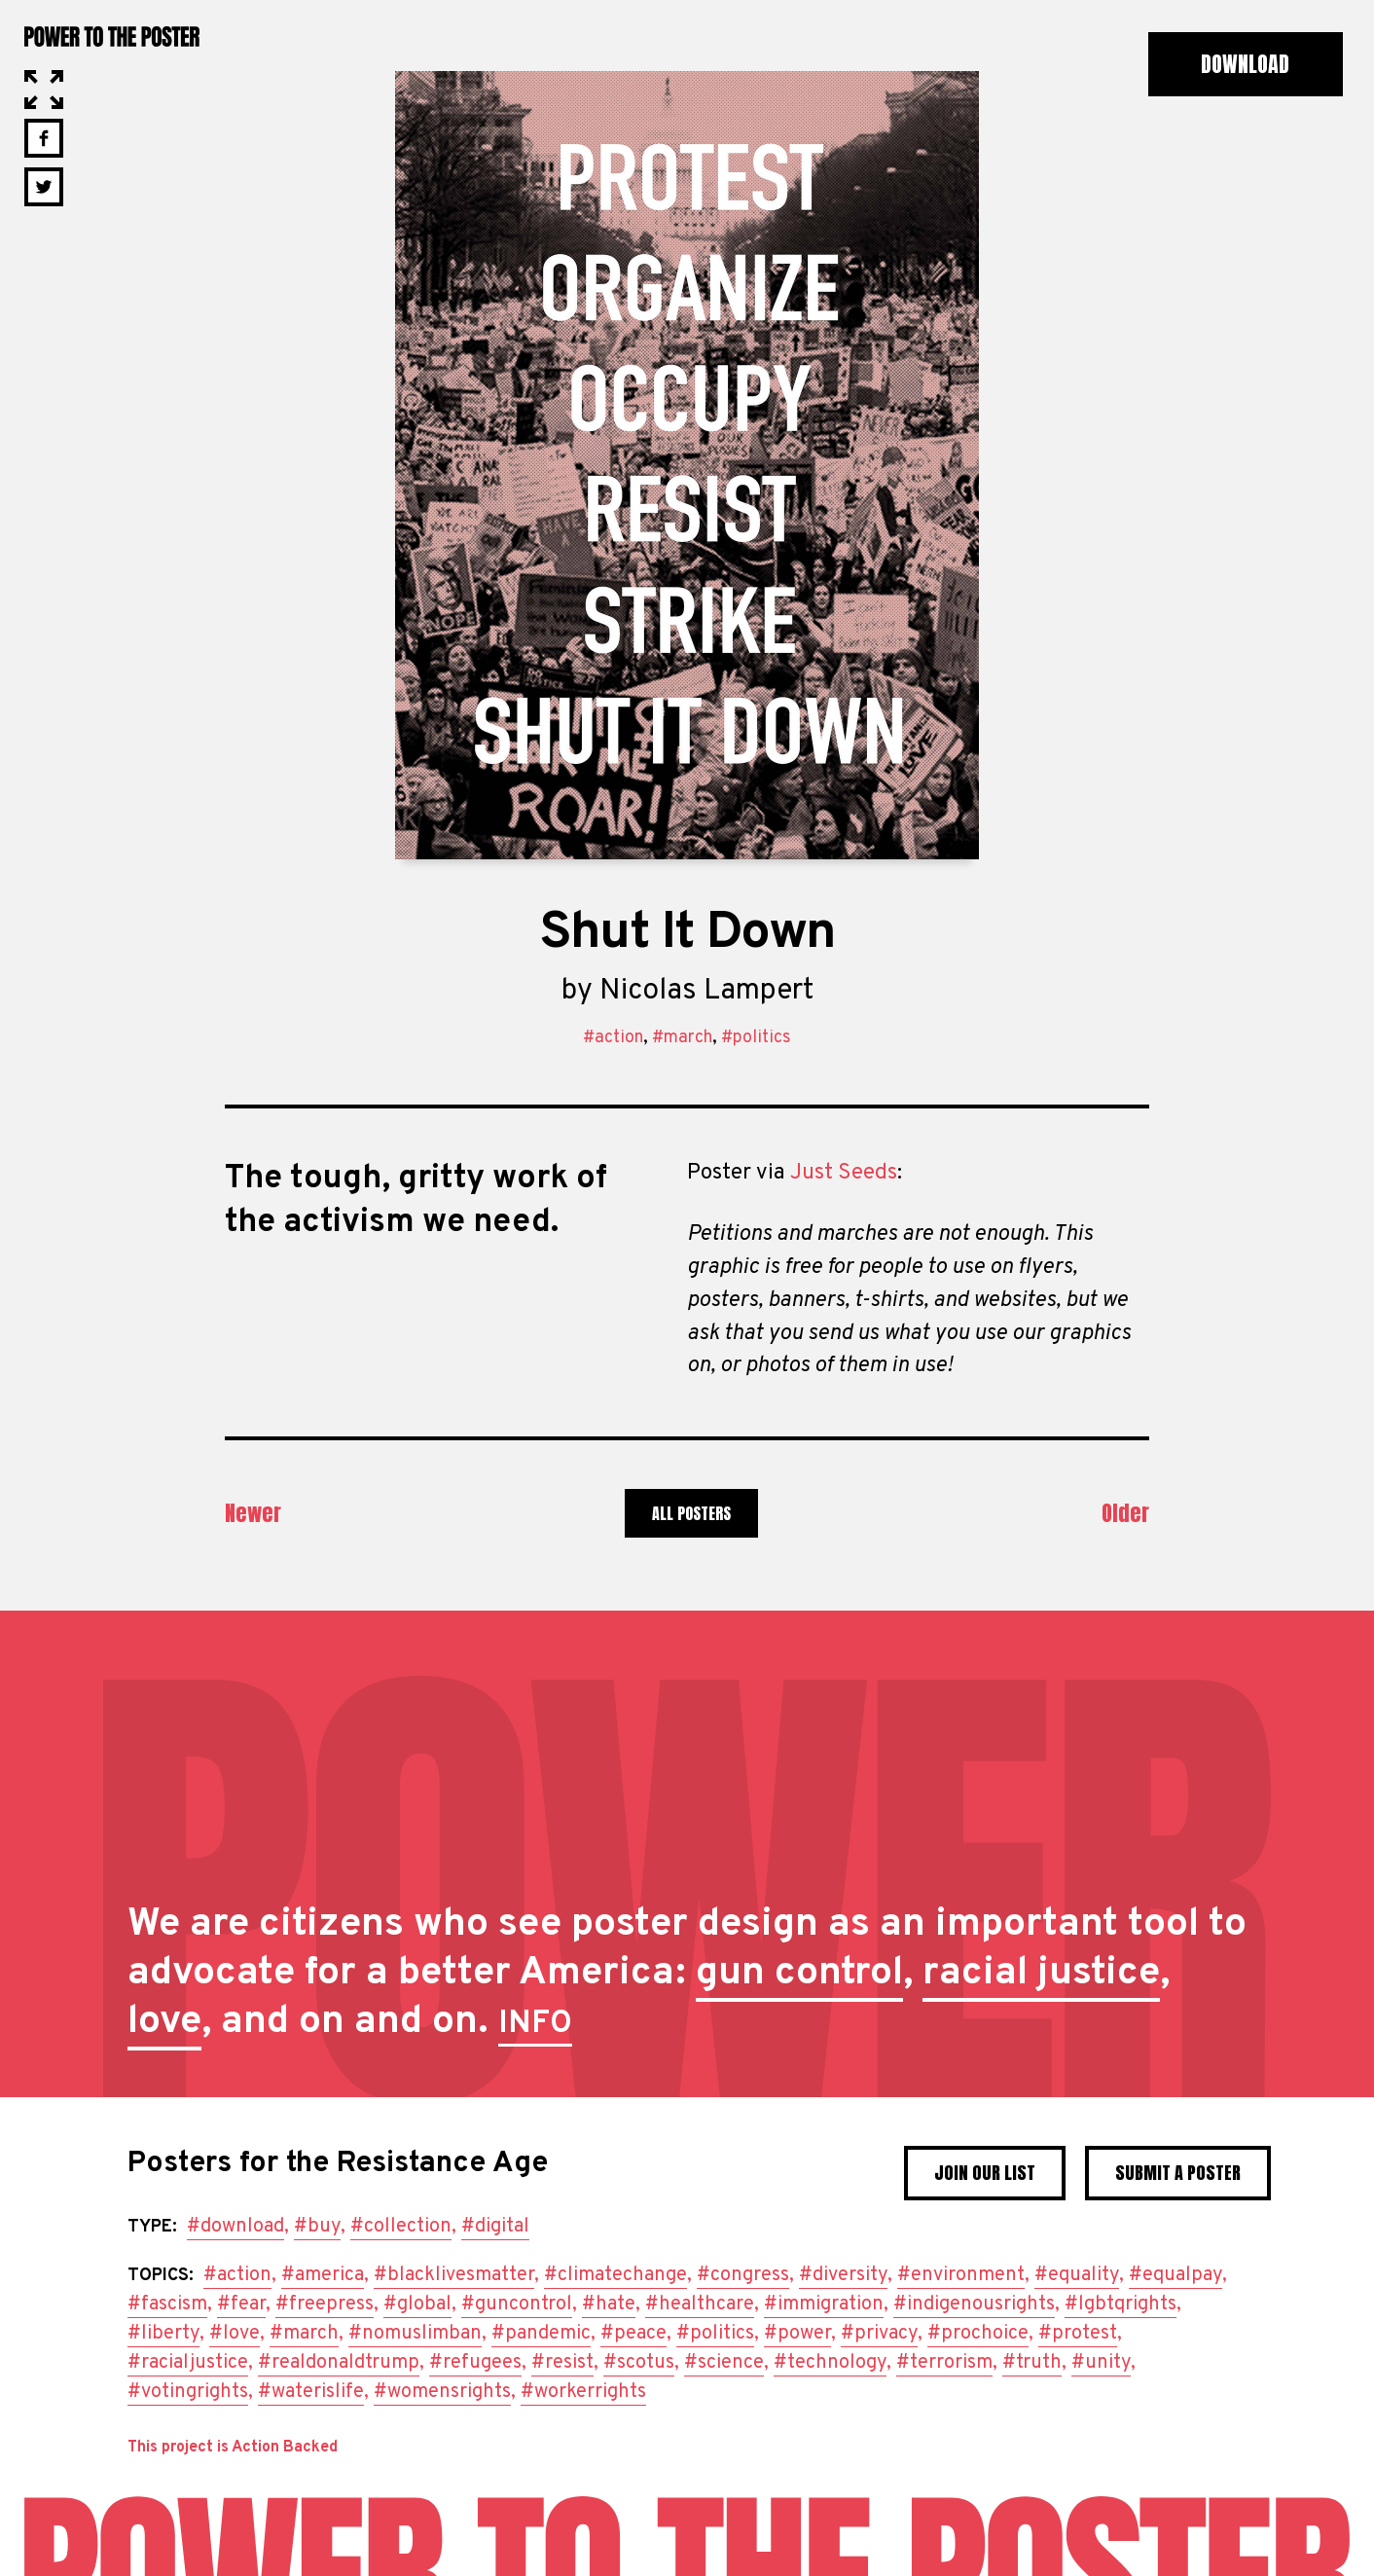 Image resolution: width=1374 pixels, height=2576 pixels. What do you see at coordinates (1041, 1973) in the screenshot?
I see `racial justice` at bounding box center [1041, 1973].